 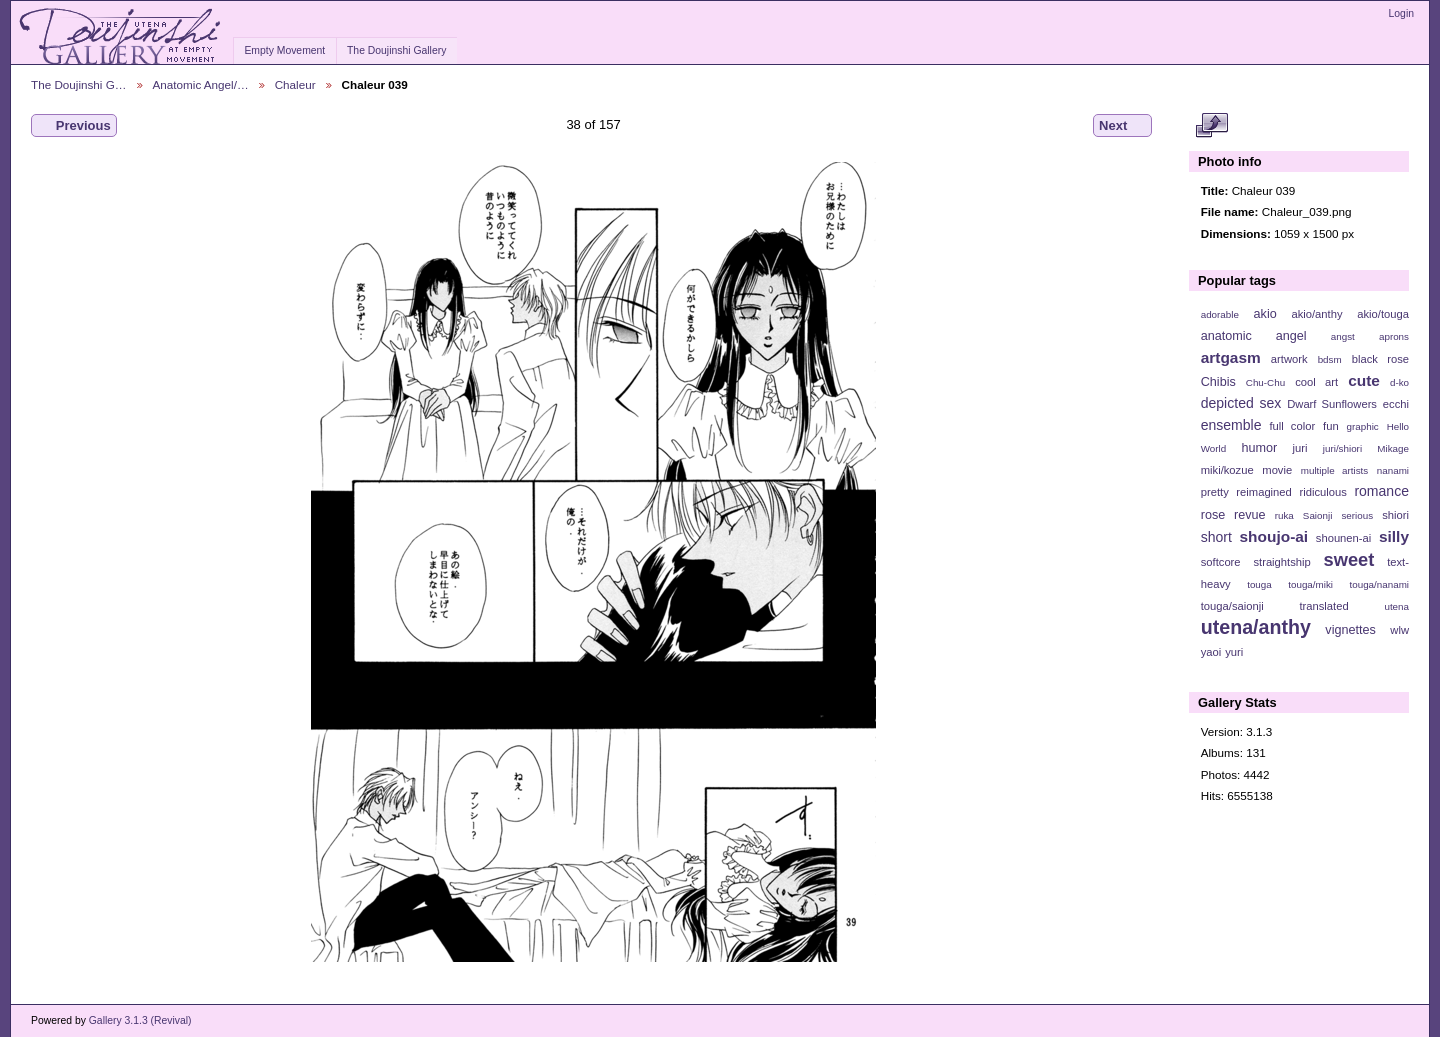 What do you see at coordinates (201, 84) in the screenshot?
I see `Anatomic Angel/…` at bounding box center [201, 84].